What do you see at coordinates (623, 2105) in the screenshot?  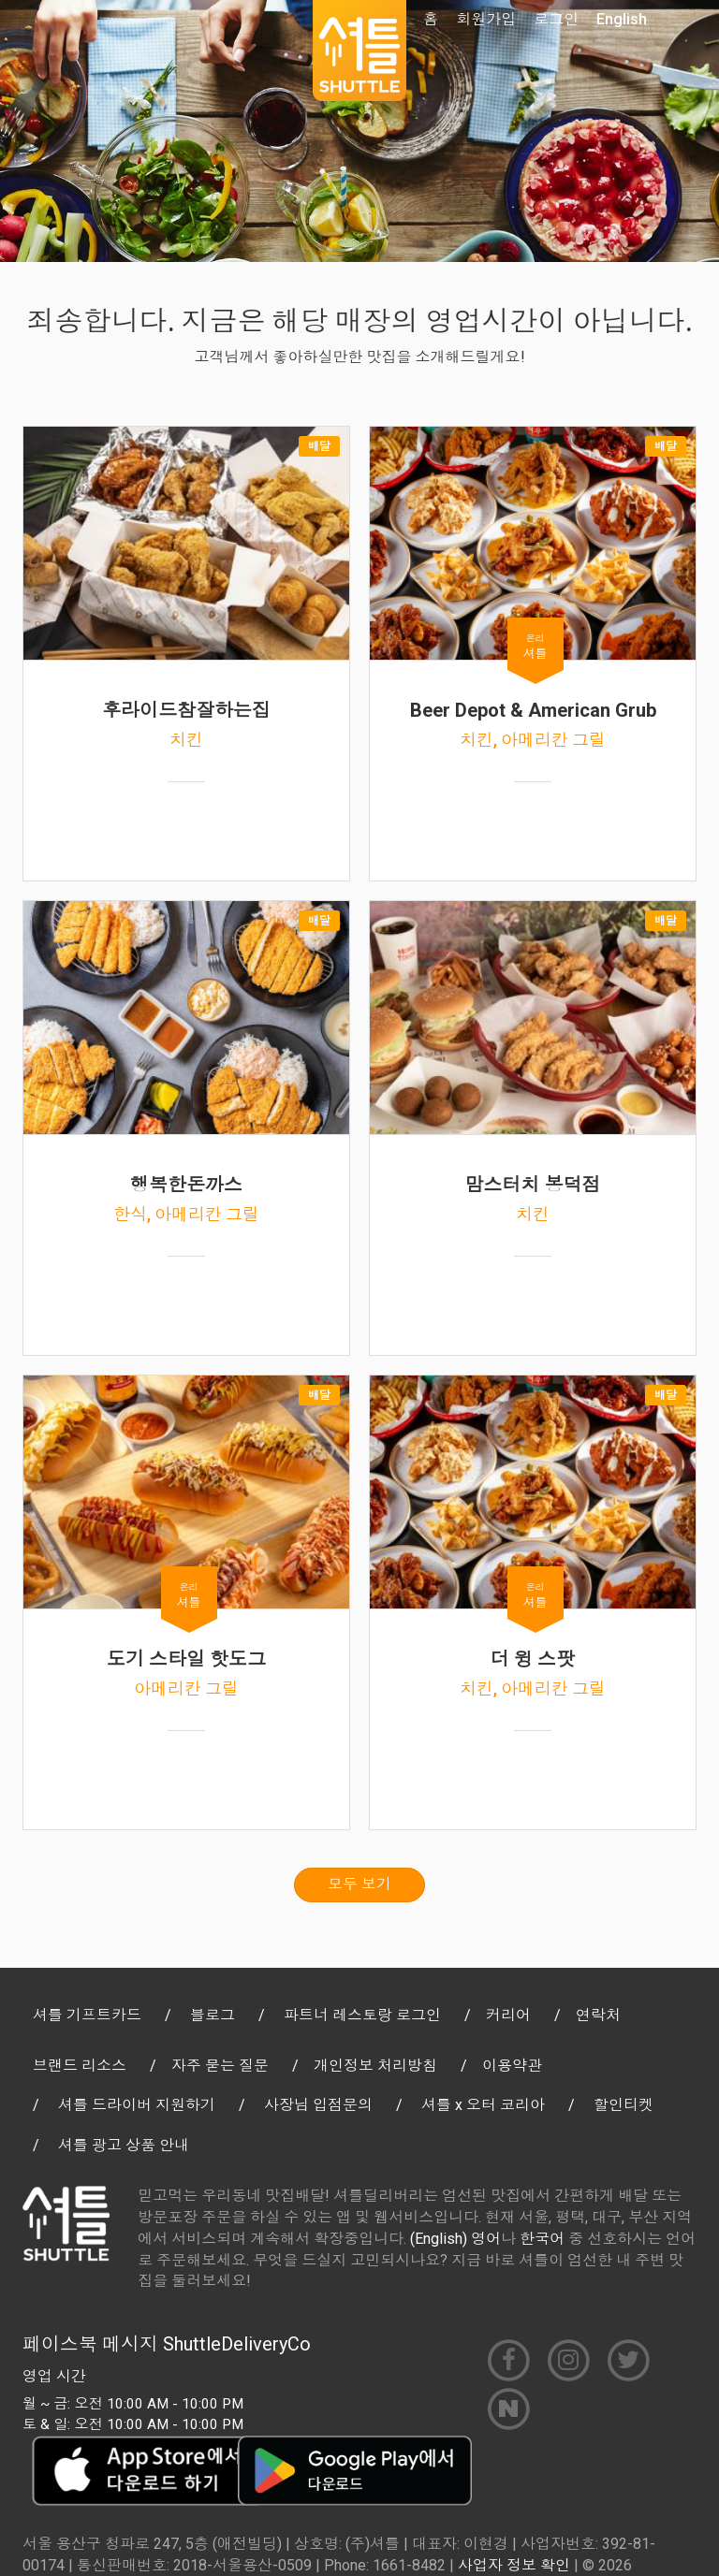 I see `할인티켓` at bounding box center [623, 2105].